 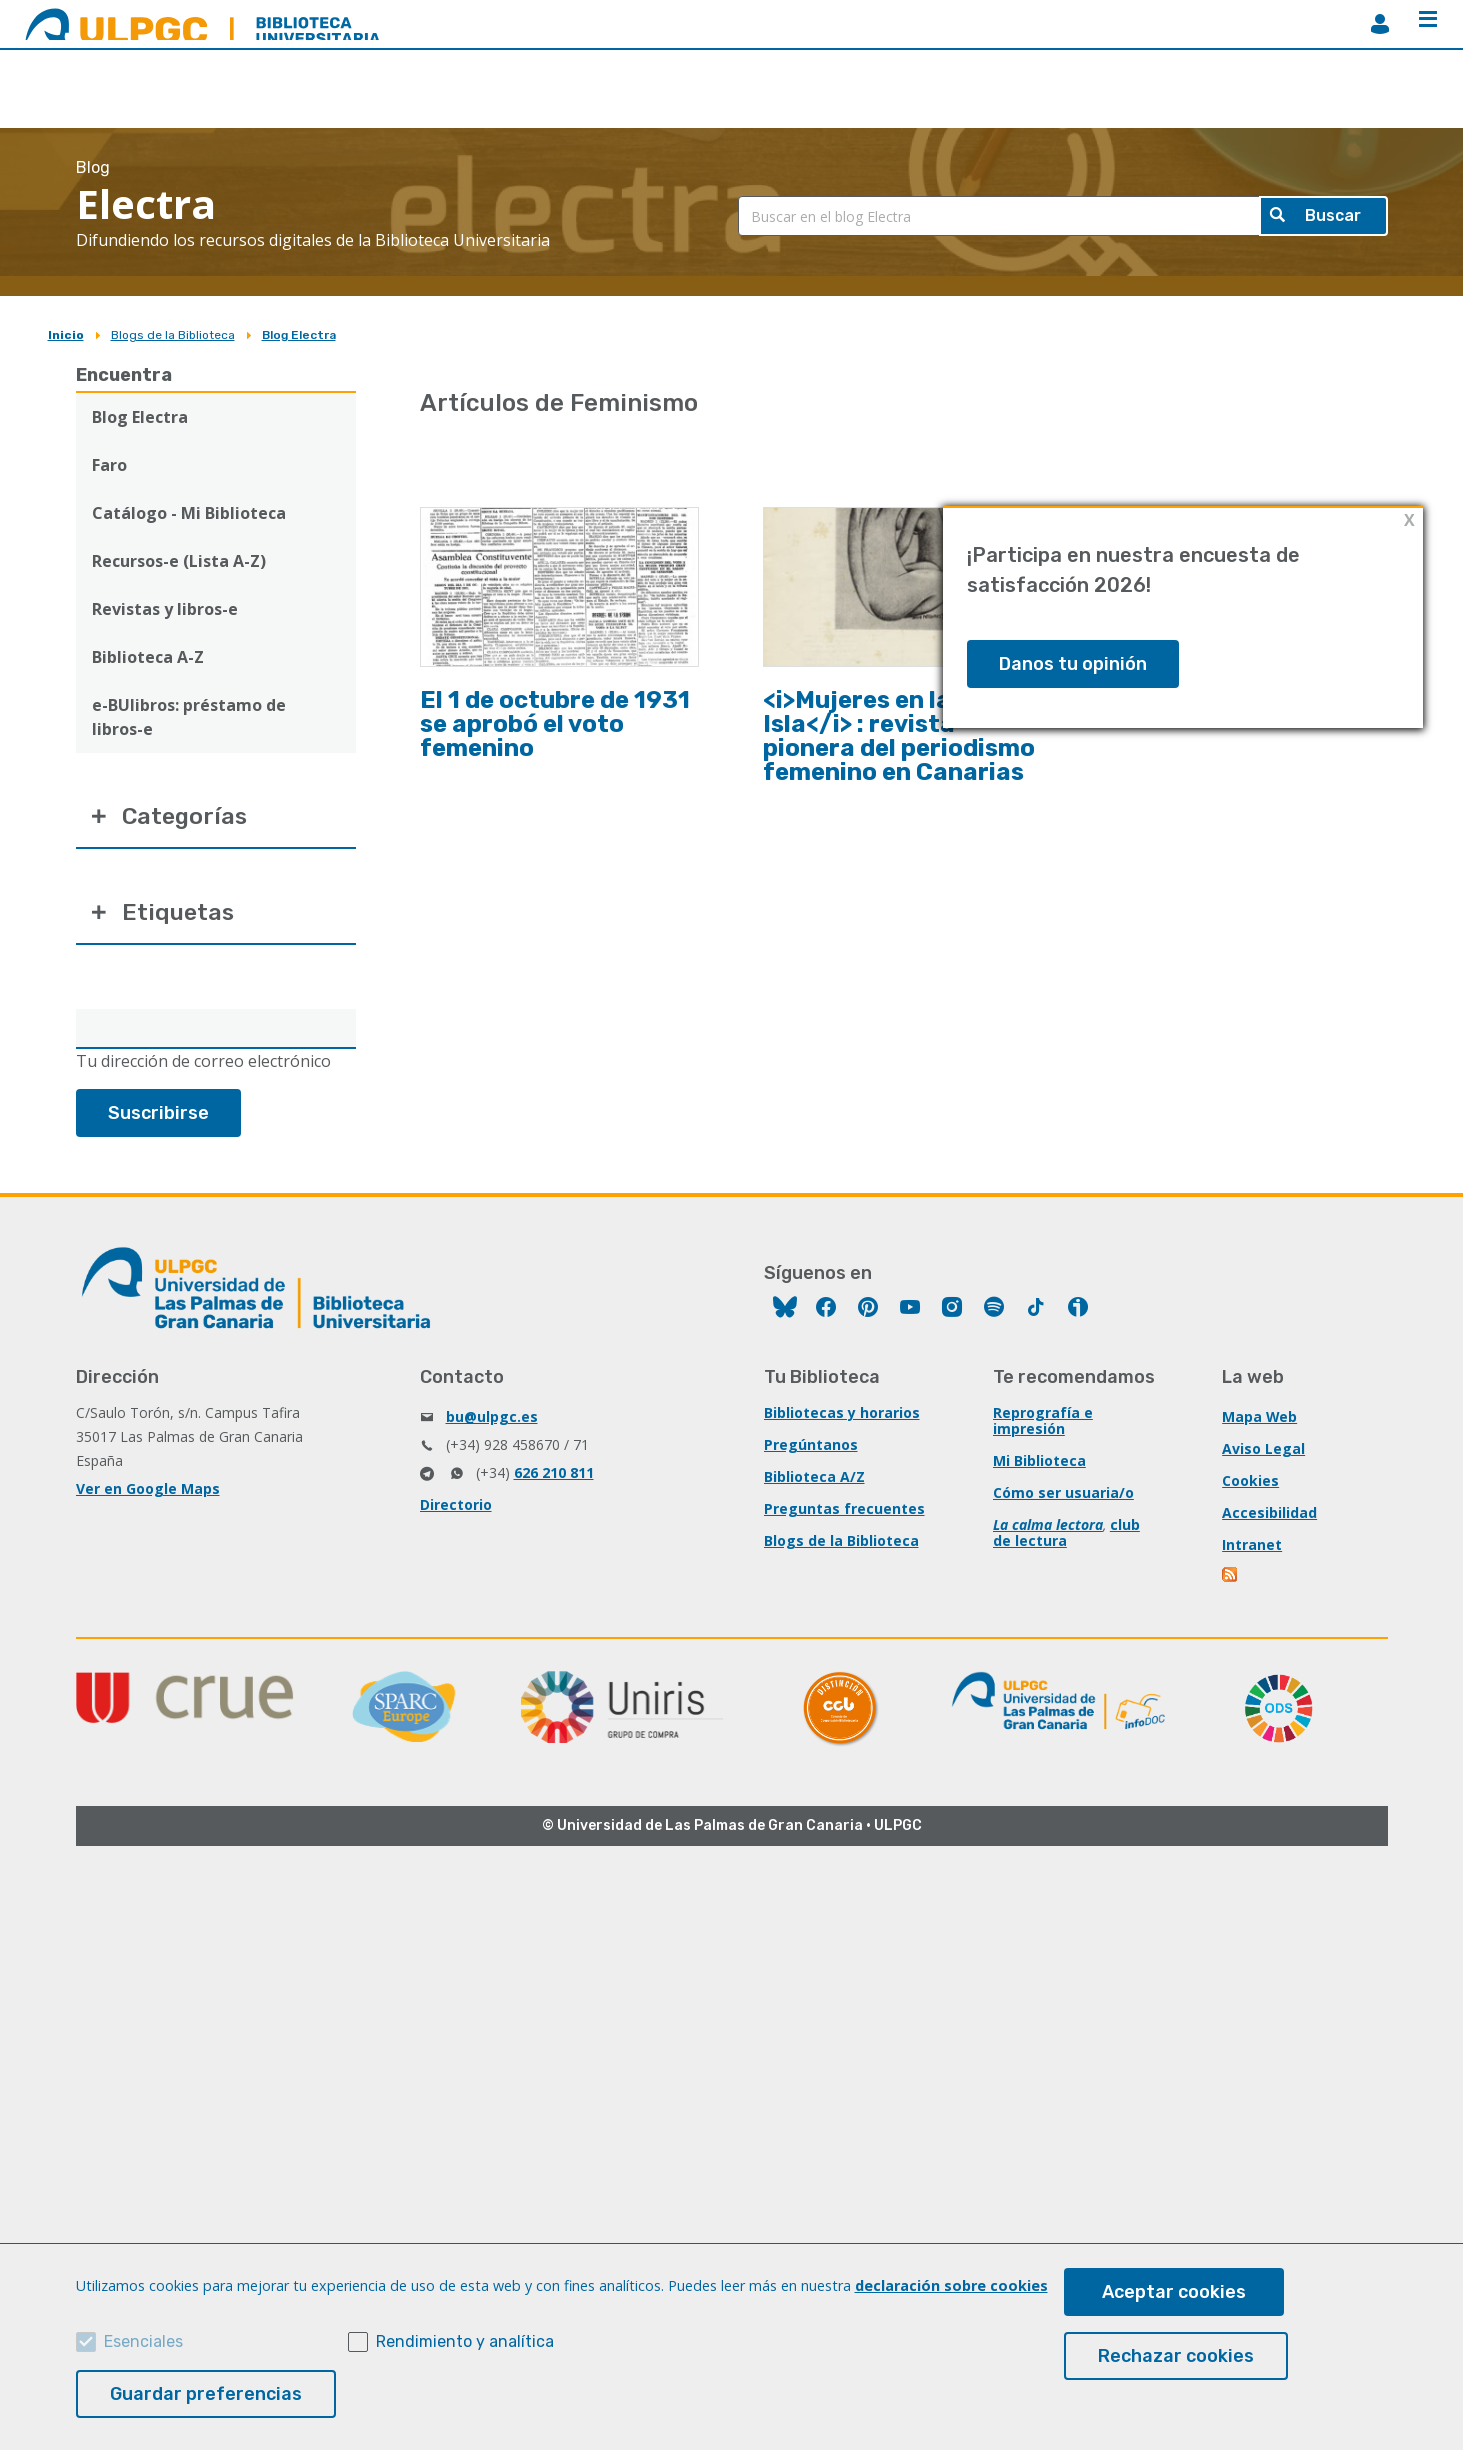 What do you see at coordinates (951, 2285) in the screenshot?
I see `declaración sobre cookies` at bounding box center [951, 2285].